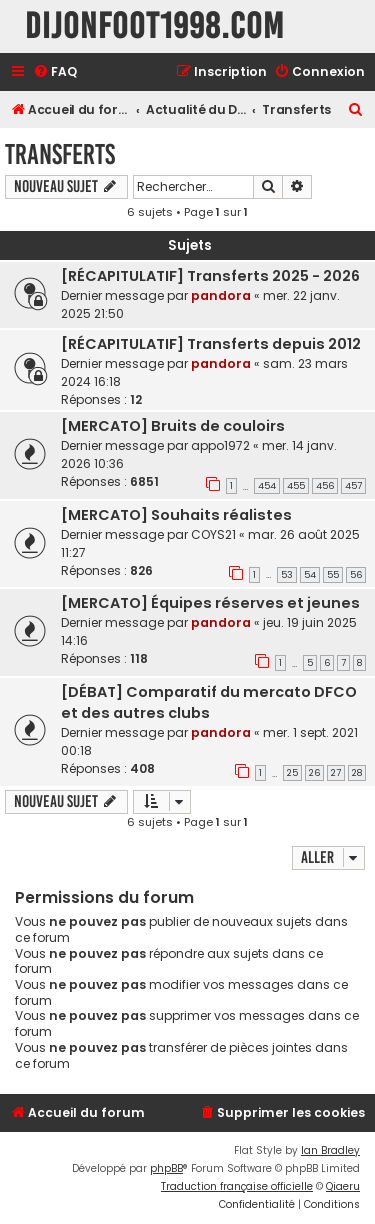 This screenshot has height=1224, width=375. I want to click on Ian Bradley, so click(330, 1150).